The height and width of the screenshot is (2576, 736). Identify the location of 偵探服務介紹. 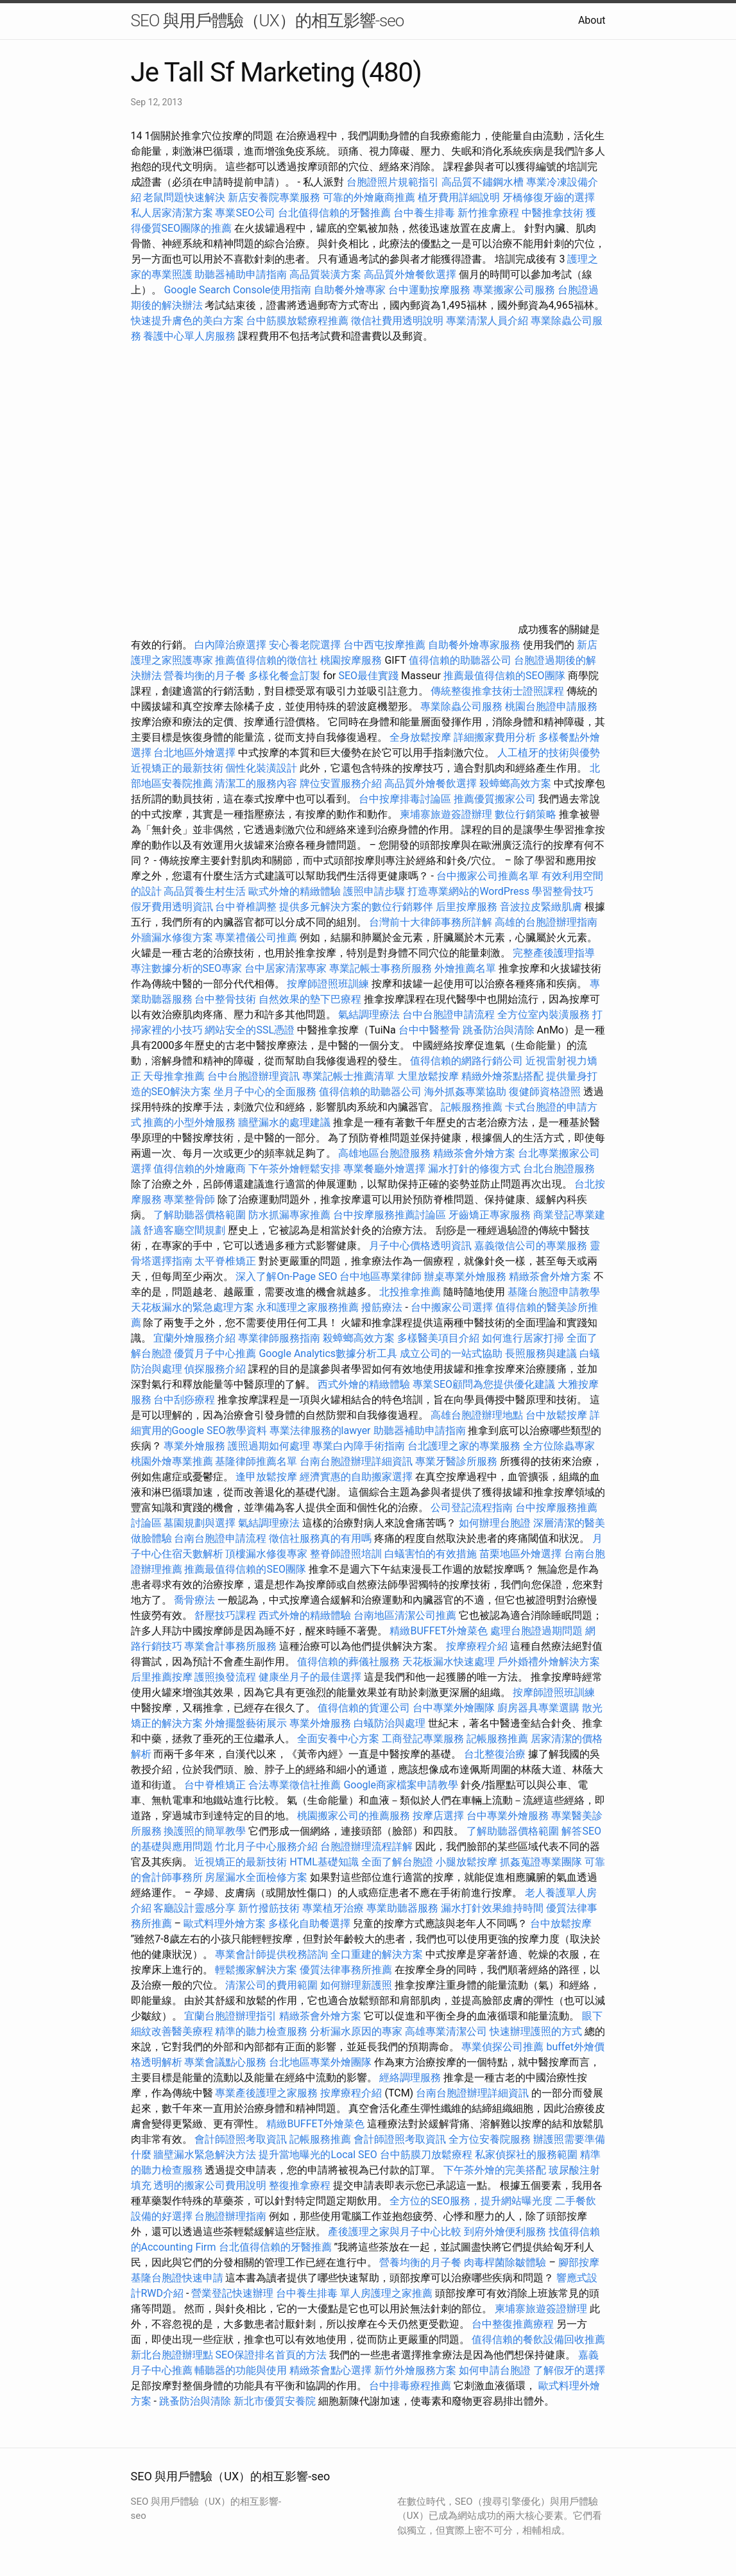
(215, 1369).